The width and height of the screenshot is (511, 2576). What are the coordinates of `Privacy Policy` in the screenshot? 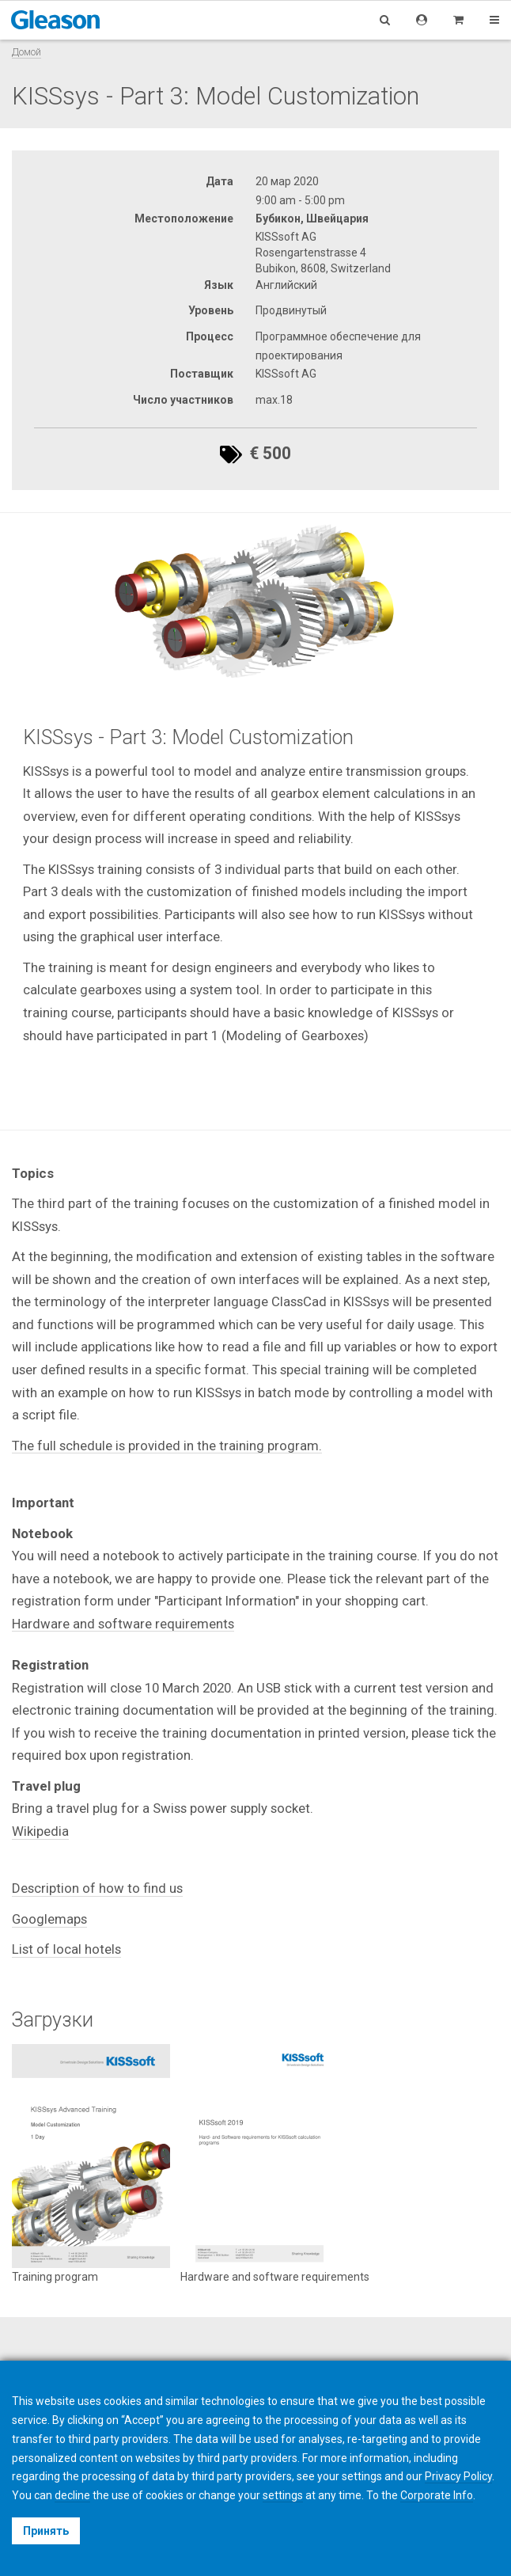 It's located at (458, 2476).